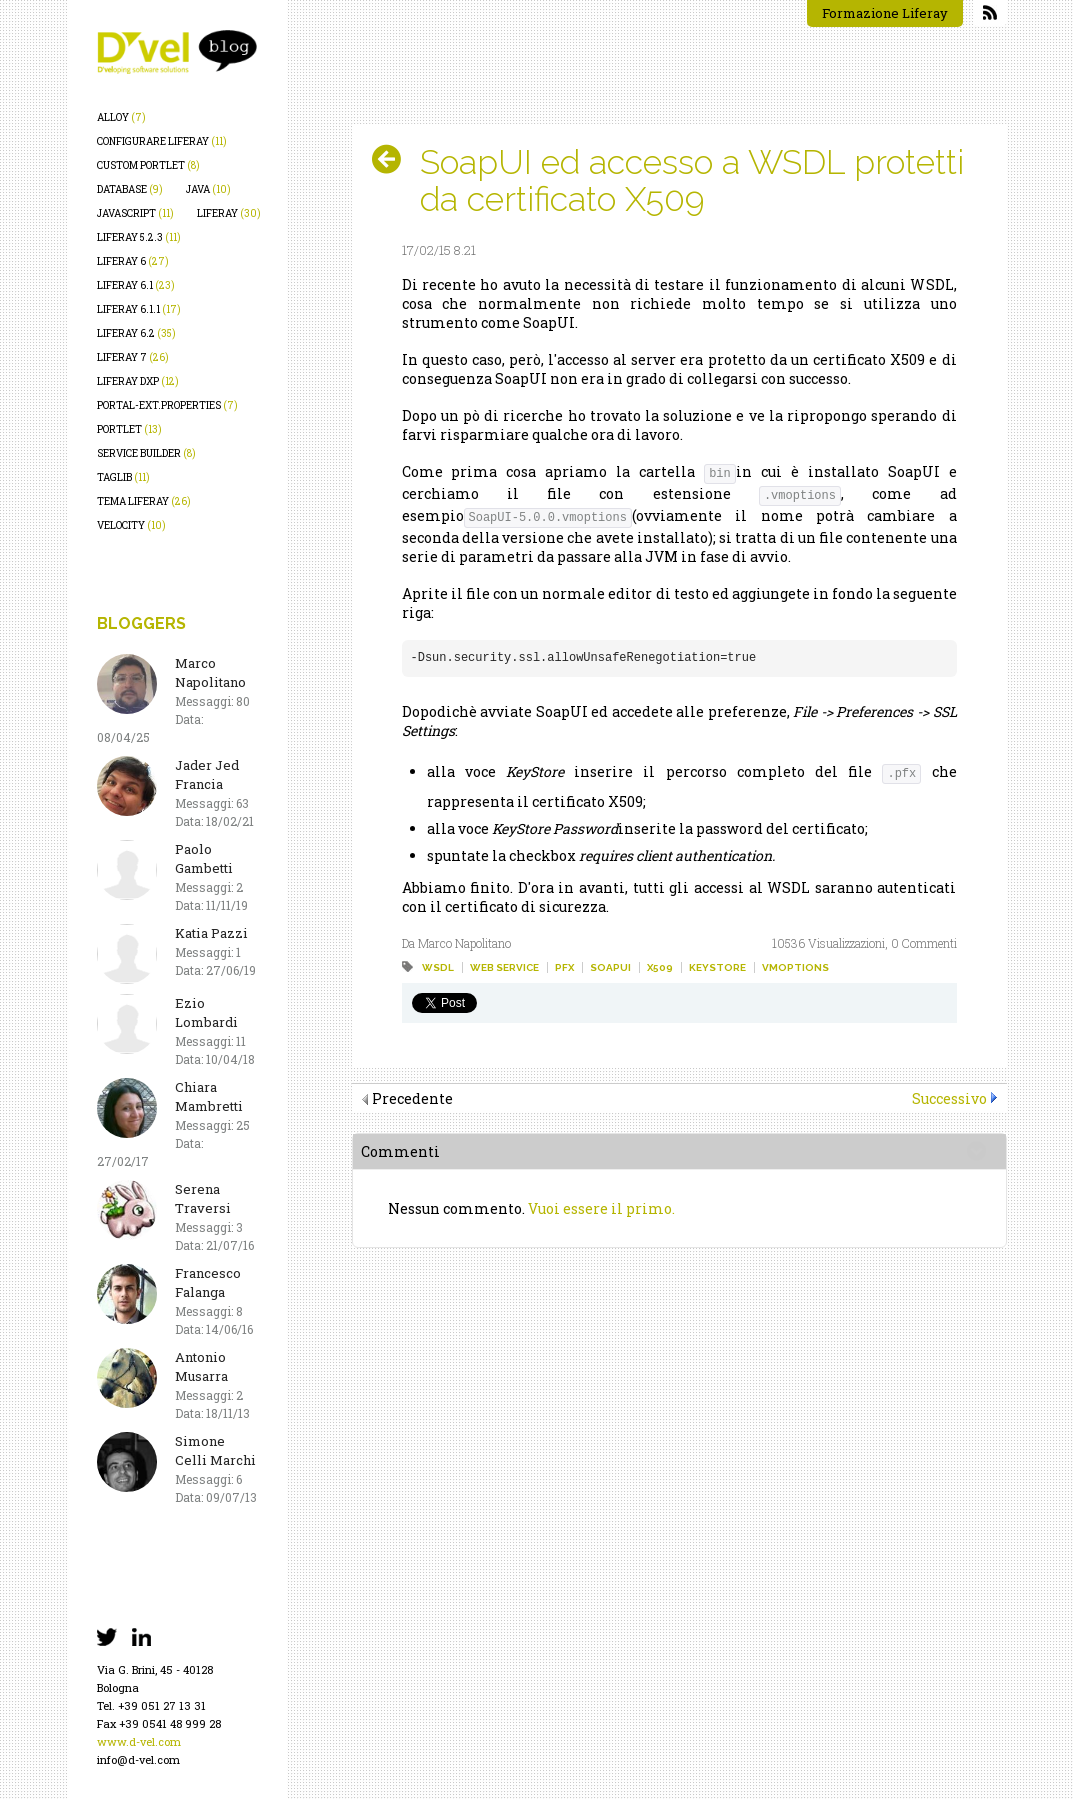 This screenshot has height=1799, width=1073. I want to click on liferay dxp, so click(138, 381).